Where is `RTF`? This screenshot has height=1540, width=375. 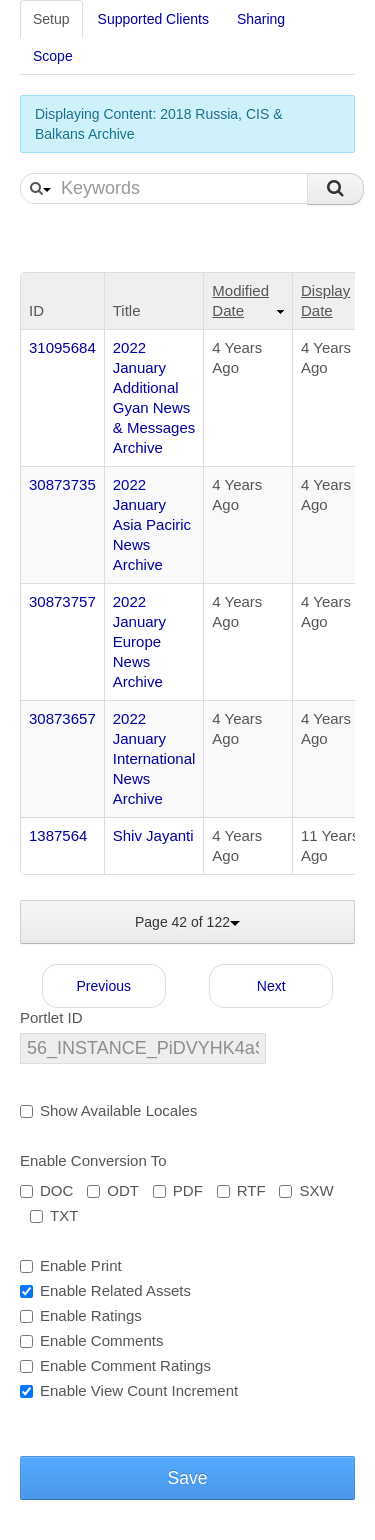 RTF is located at coordinates (241, 1190).